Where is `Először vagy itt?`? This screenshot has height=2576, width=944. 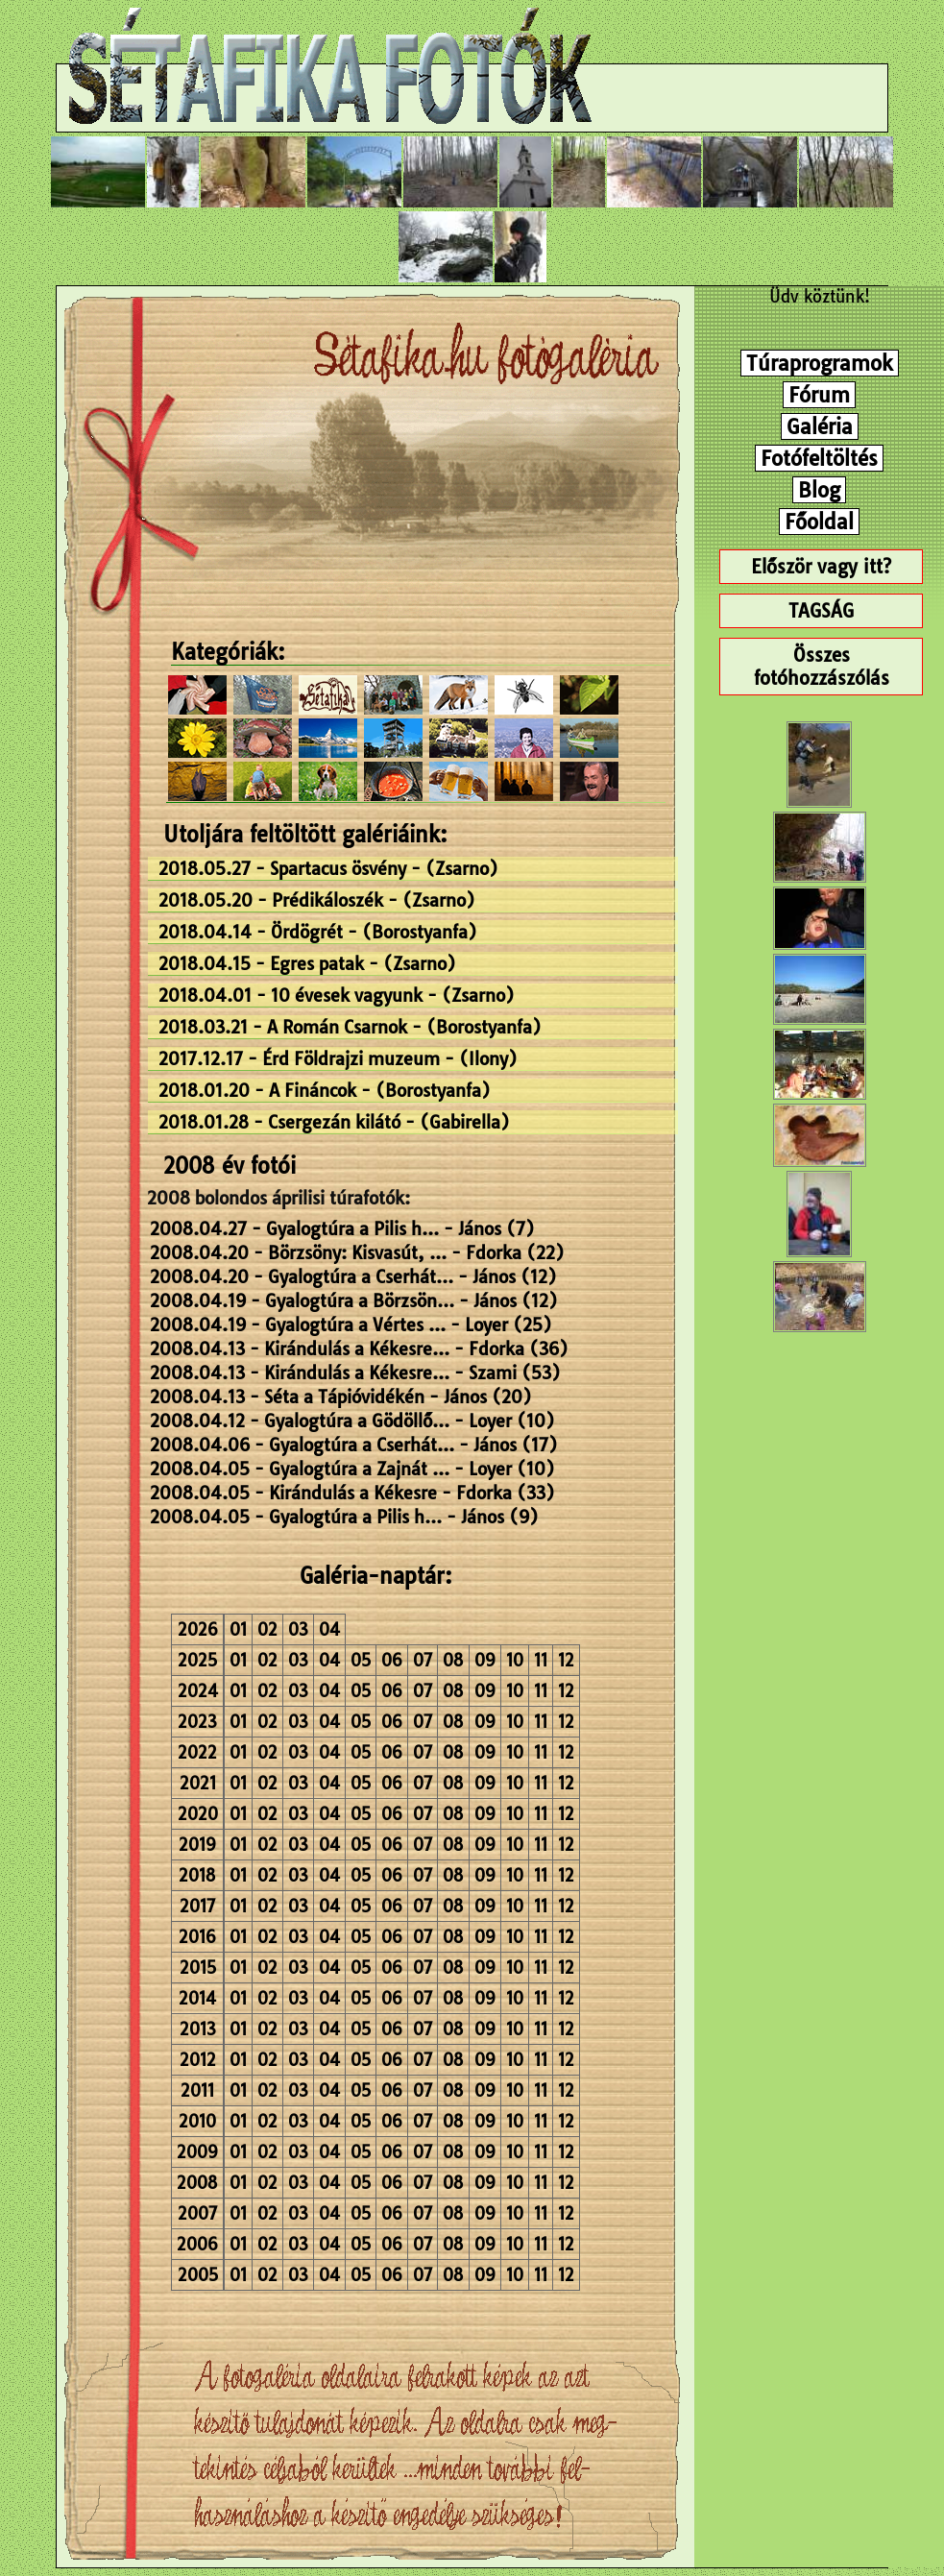 Először vagy itt? is located at coordinates (821, 566).